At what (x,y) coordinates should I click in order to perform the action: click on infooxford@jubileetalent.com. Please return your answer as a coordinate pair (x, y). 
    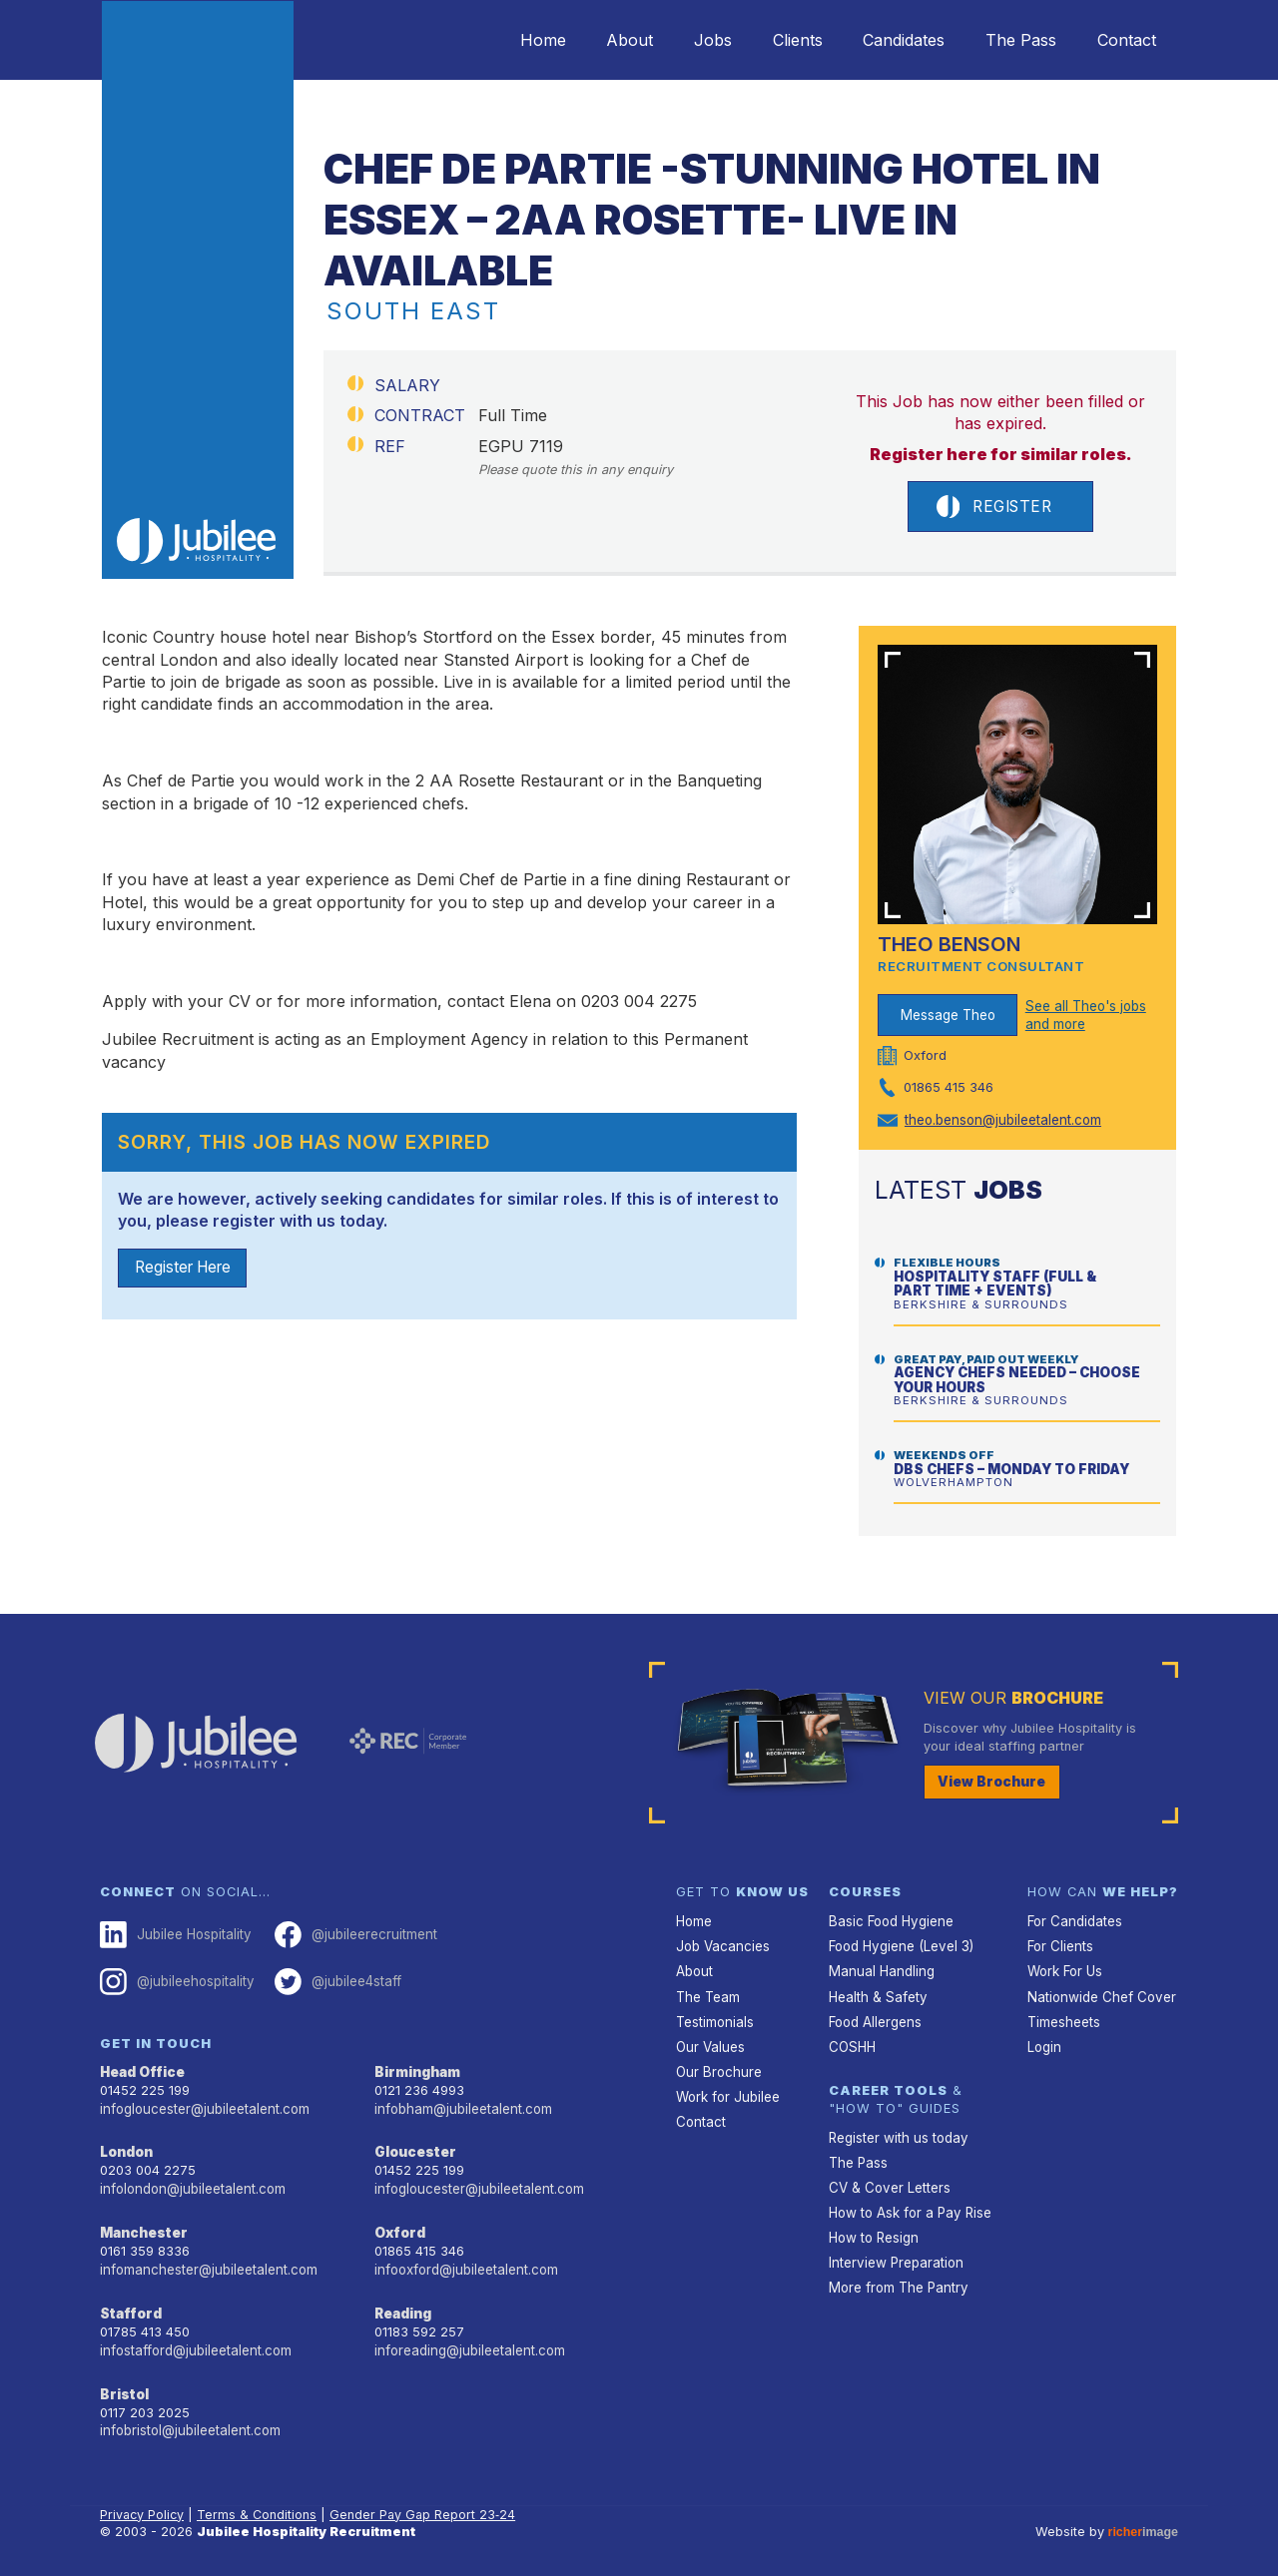
    Looking at the image, I should click on (464, 2261).